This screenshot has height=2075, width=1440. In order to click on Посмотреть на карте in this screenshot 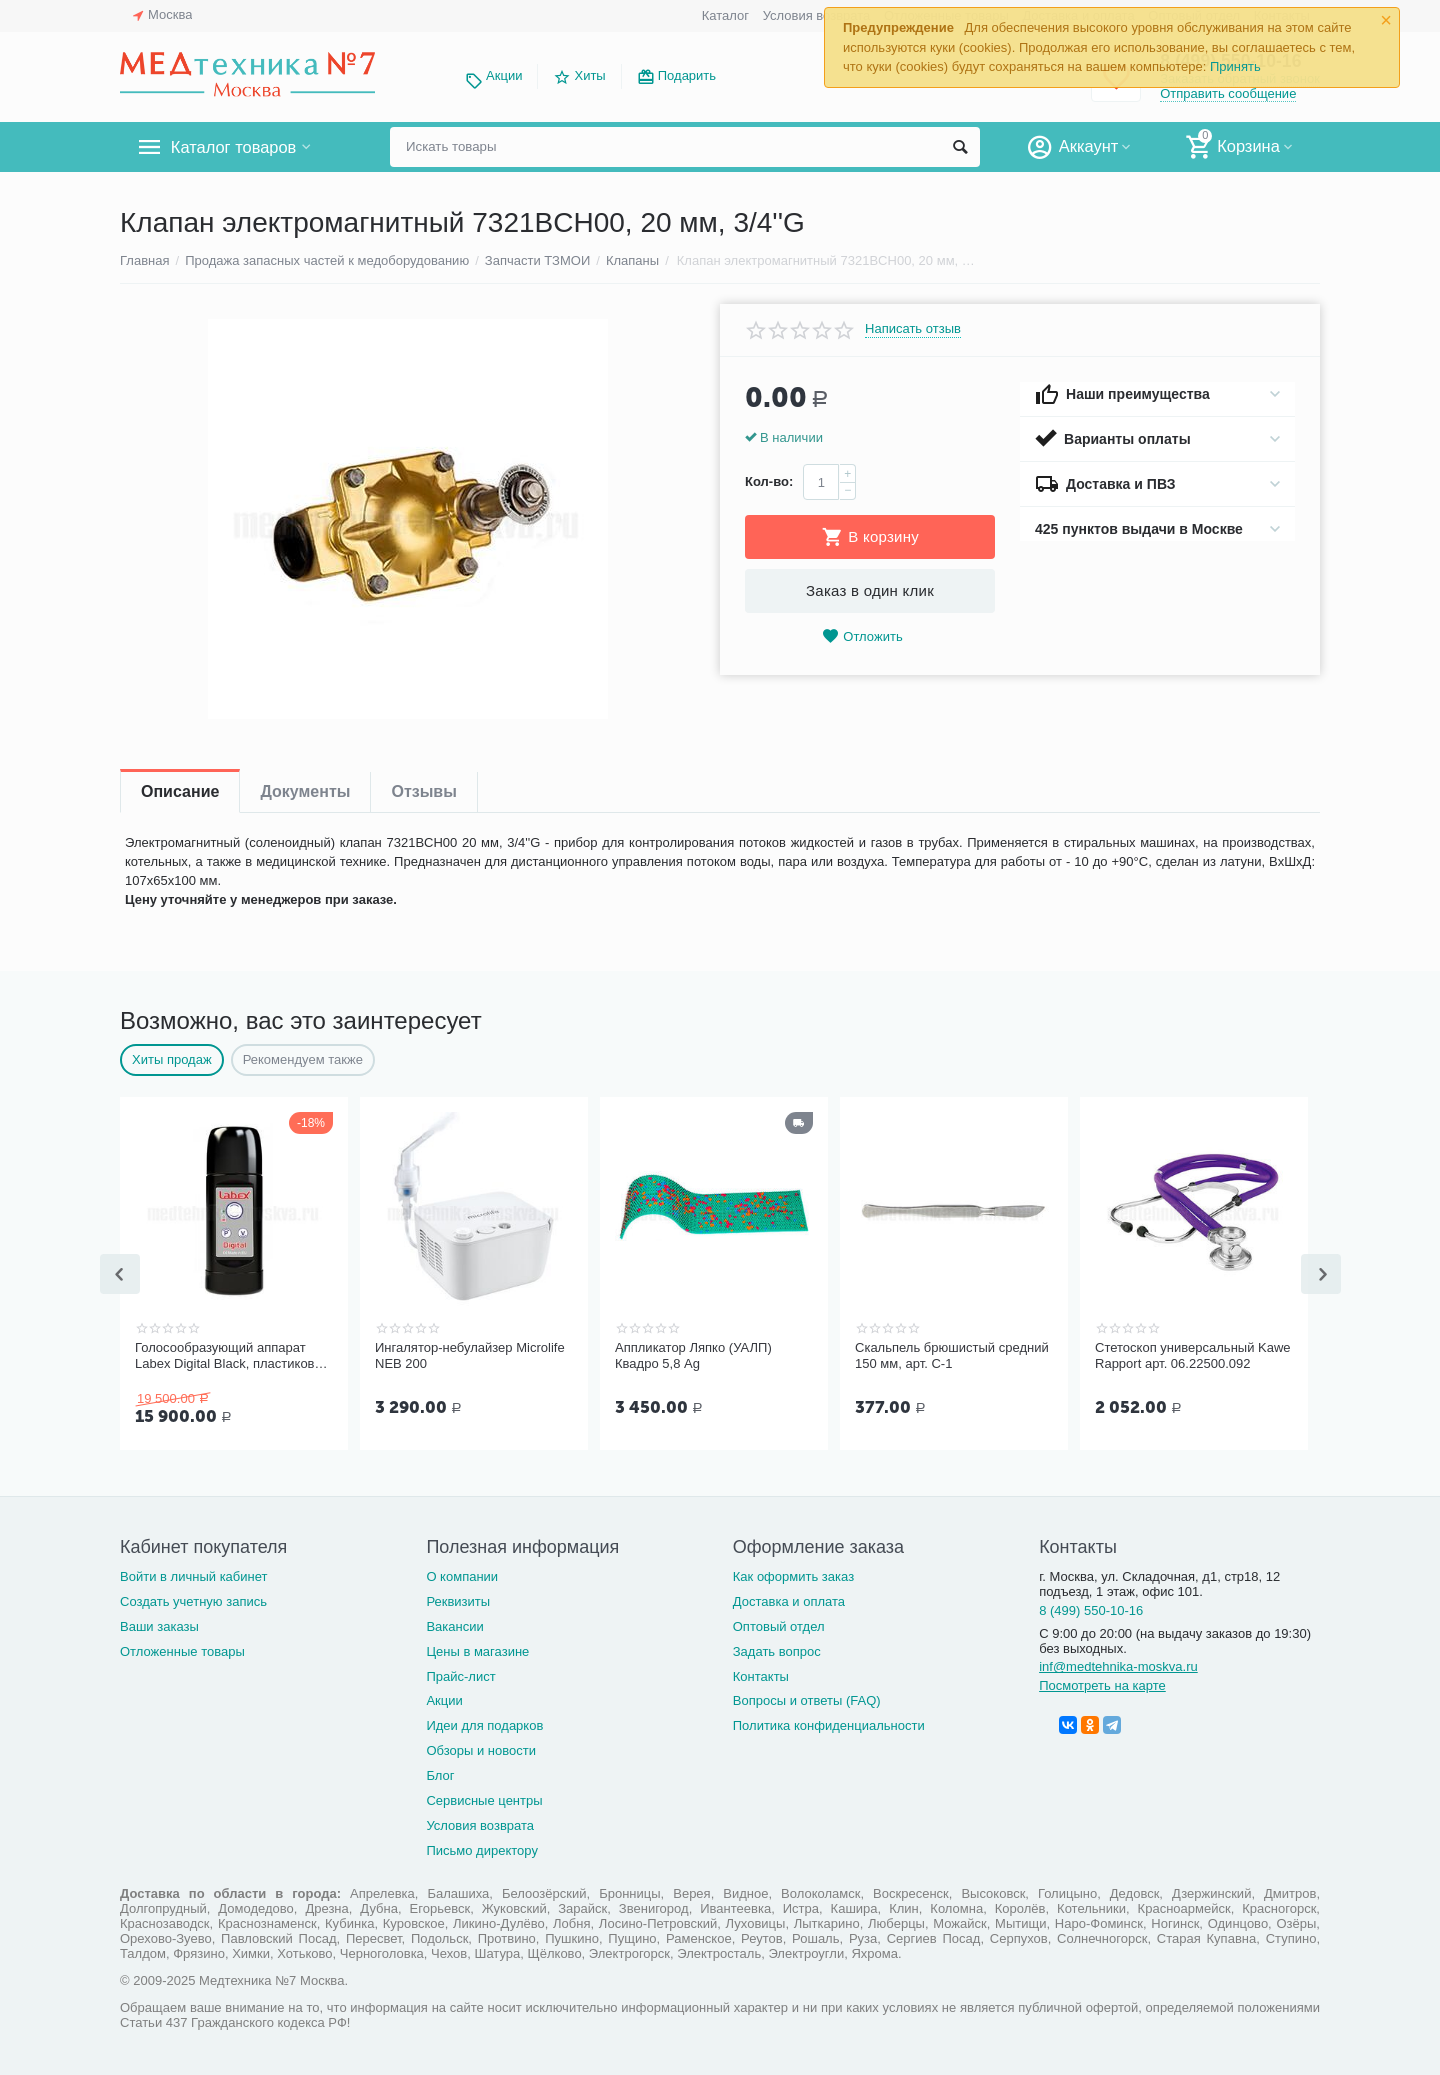, I will do `click(1102, 1683)`.